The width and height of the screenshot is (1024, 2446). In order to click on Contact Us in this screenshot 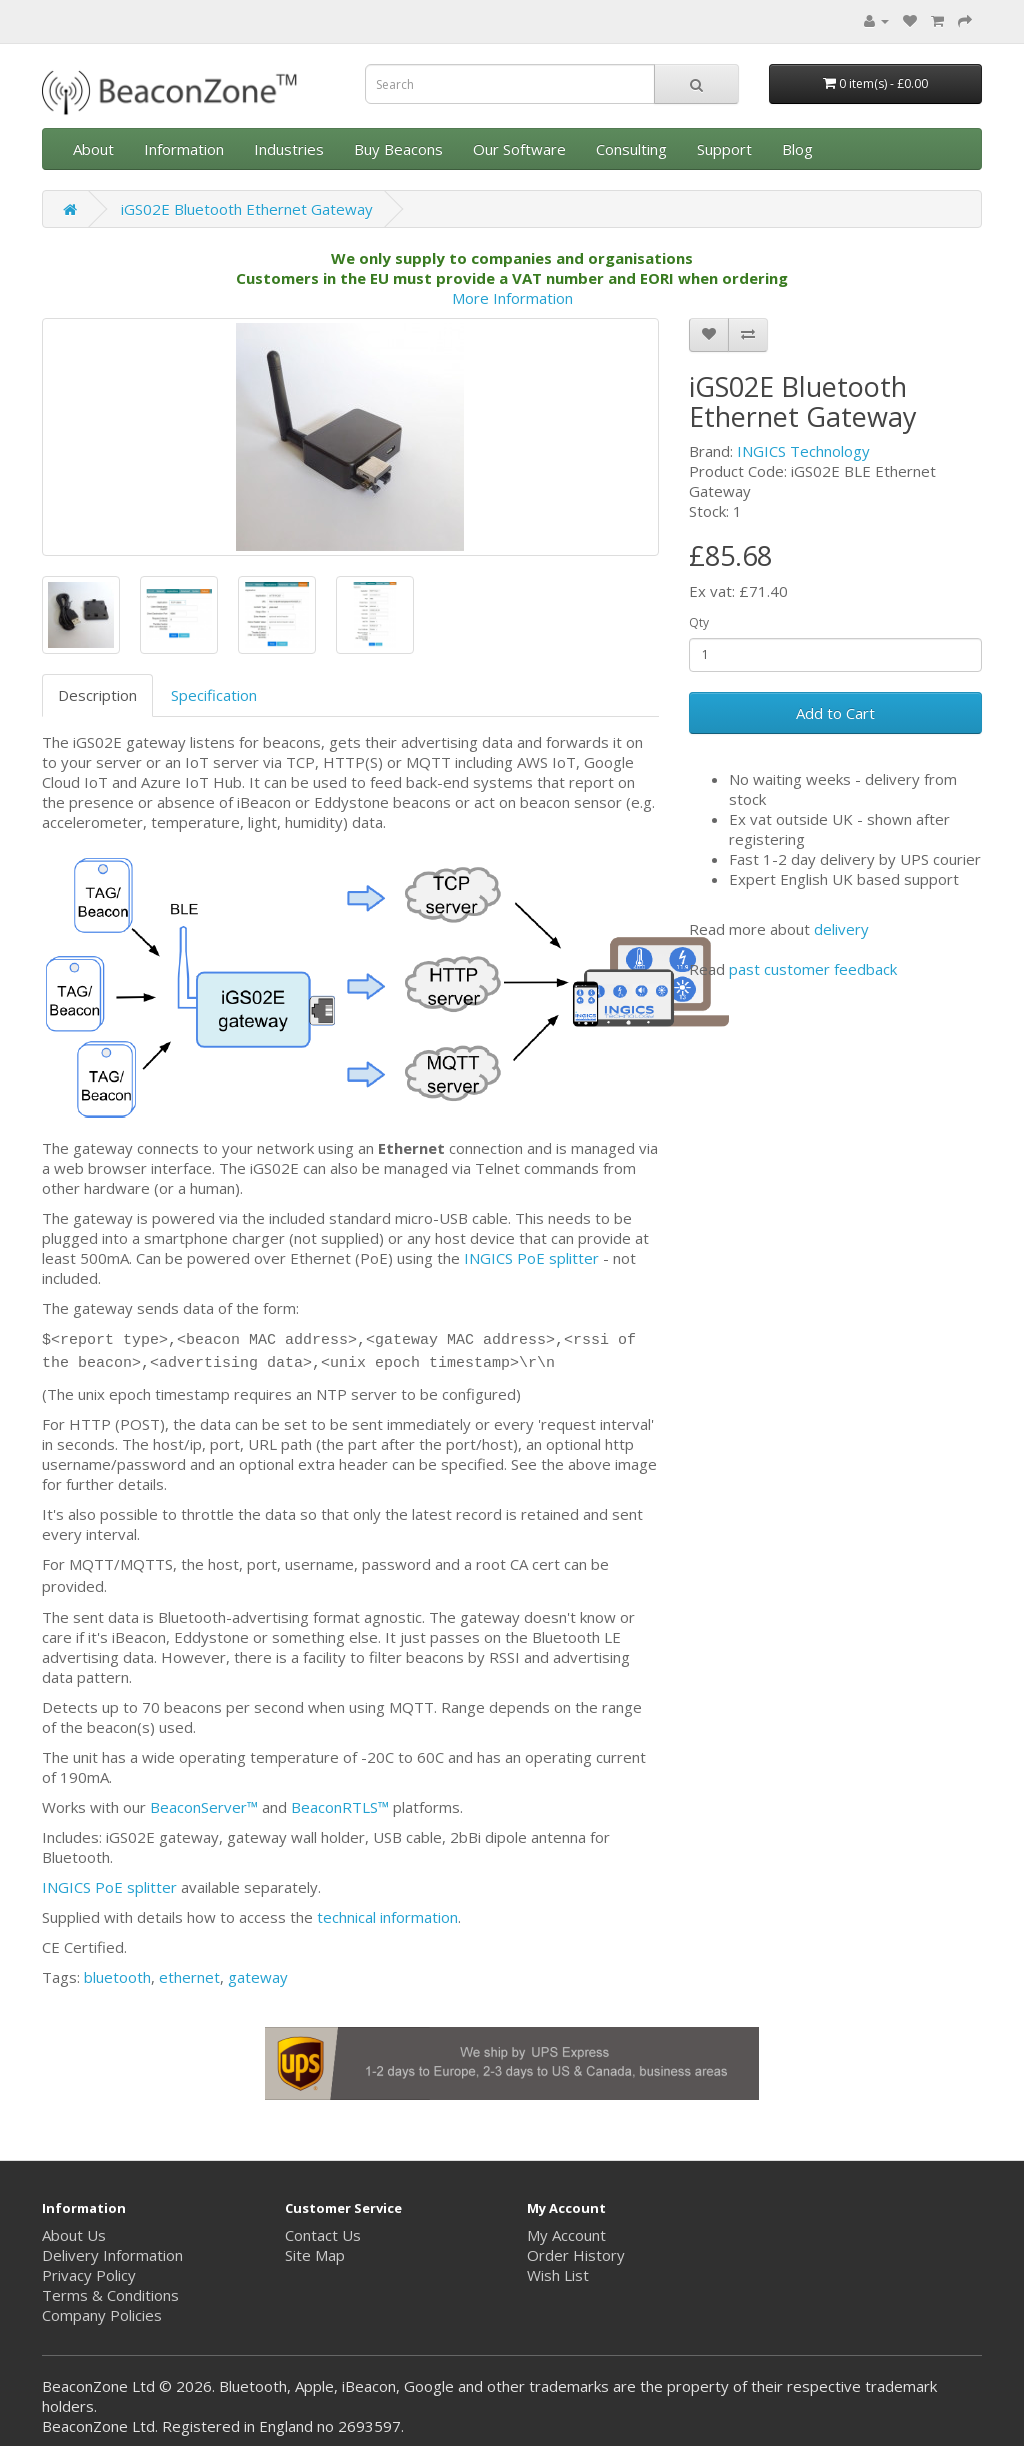, I will do `click(323, 2235)`.